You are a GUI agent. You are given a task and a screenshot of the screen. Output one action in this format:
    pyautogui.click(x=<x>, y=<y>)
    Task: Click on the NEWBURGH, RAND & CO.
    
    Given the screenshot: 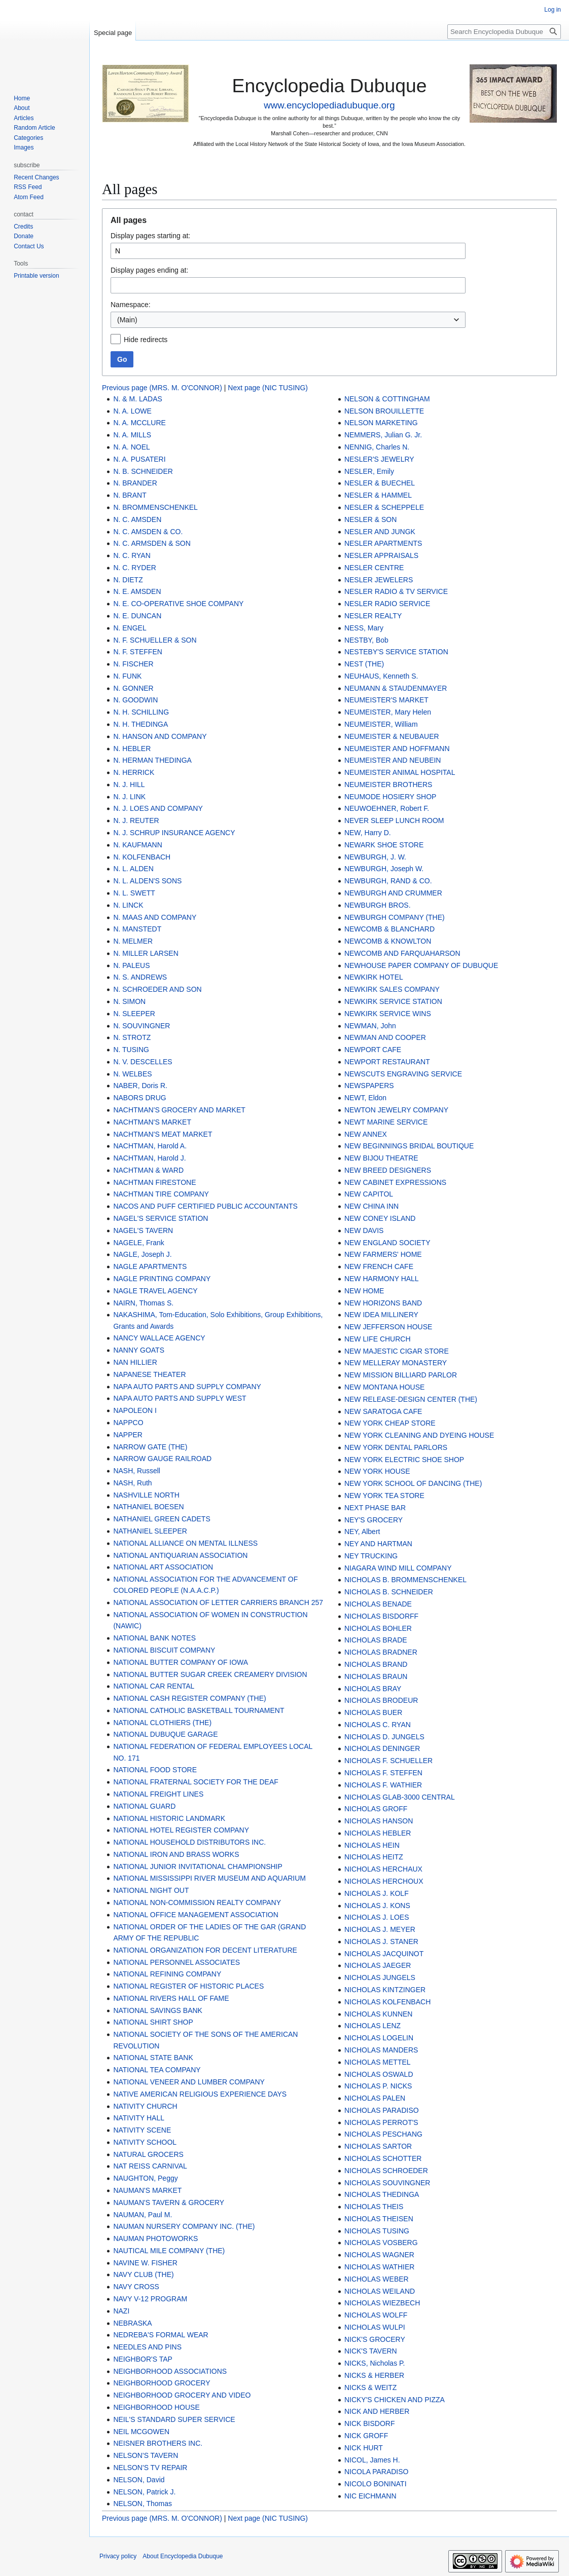 What is the action you would take?
    pyautogui.click(x=388, y=881)
    